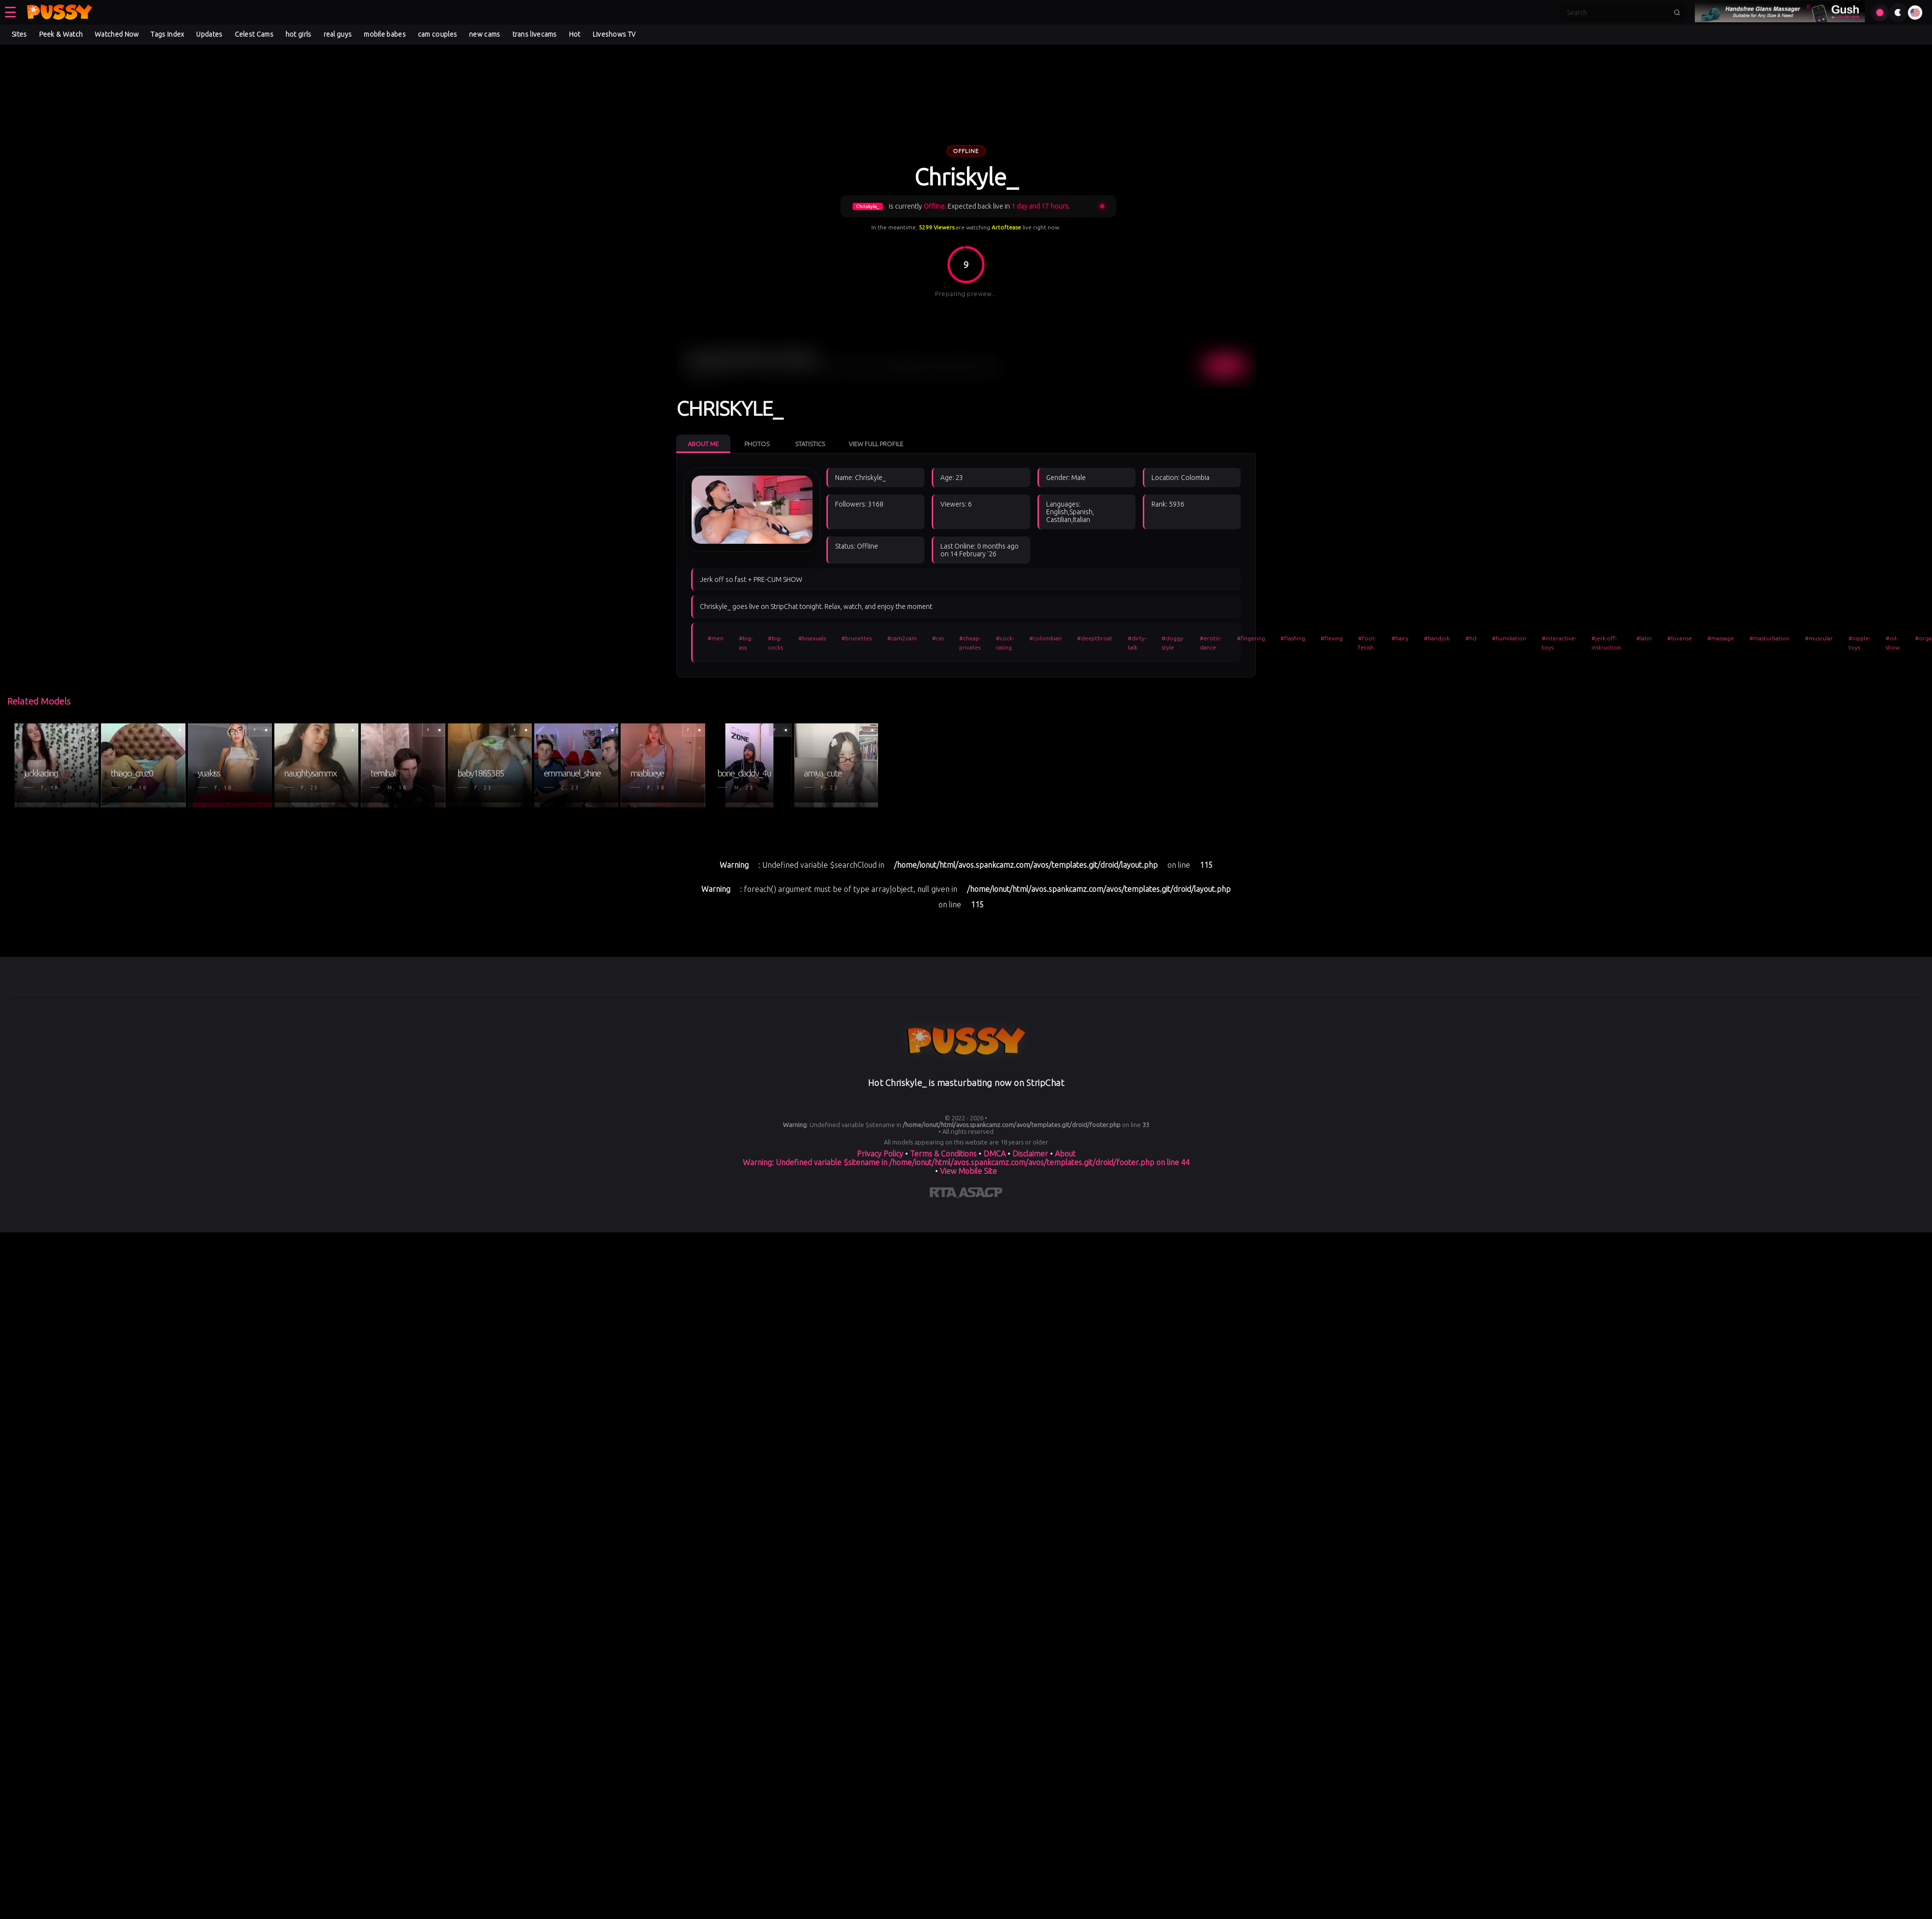 The width and height of the screenshot is (1932, 1919). I want to click on Peek & Watch, so click(61, 34).